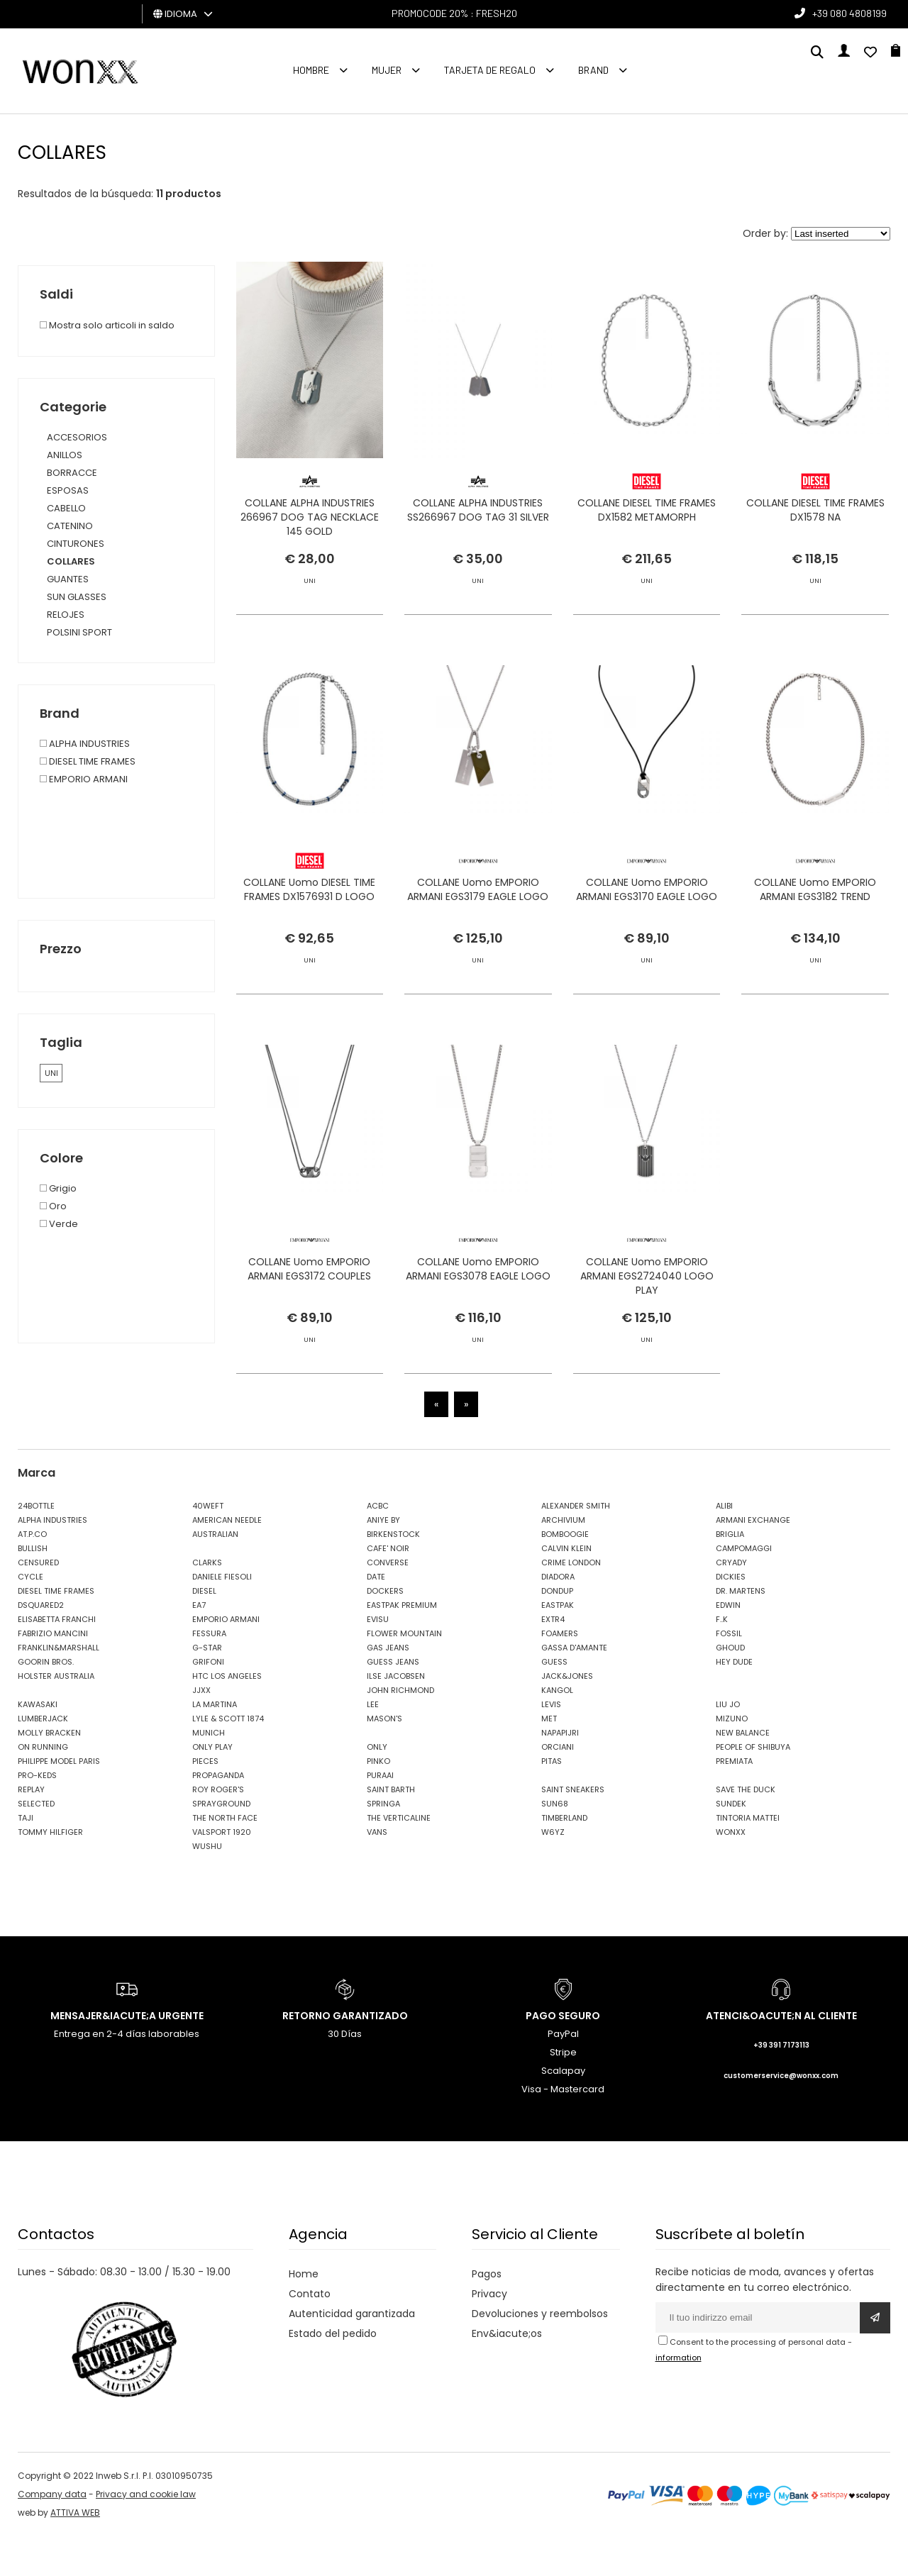  What do you see at coordinates (222, 1616) in the screenshot?
I see `DANIELE FIESOLI` at bounding box center [222, 1616].